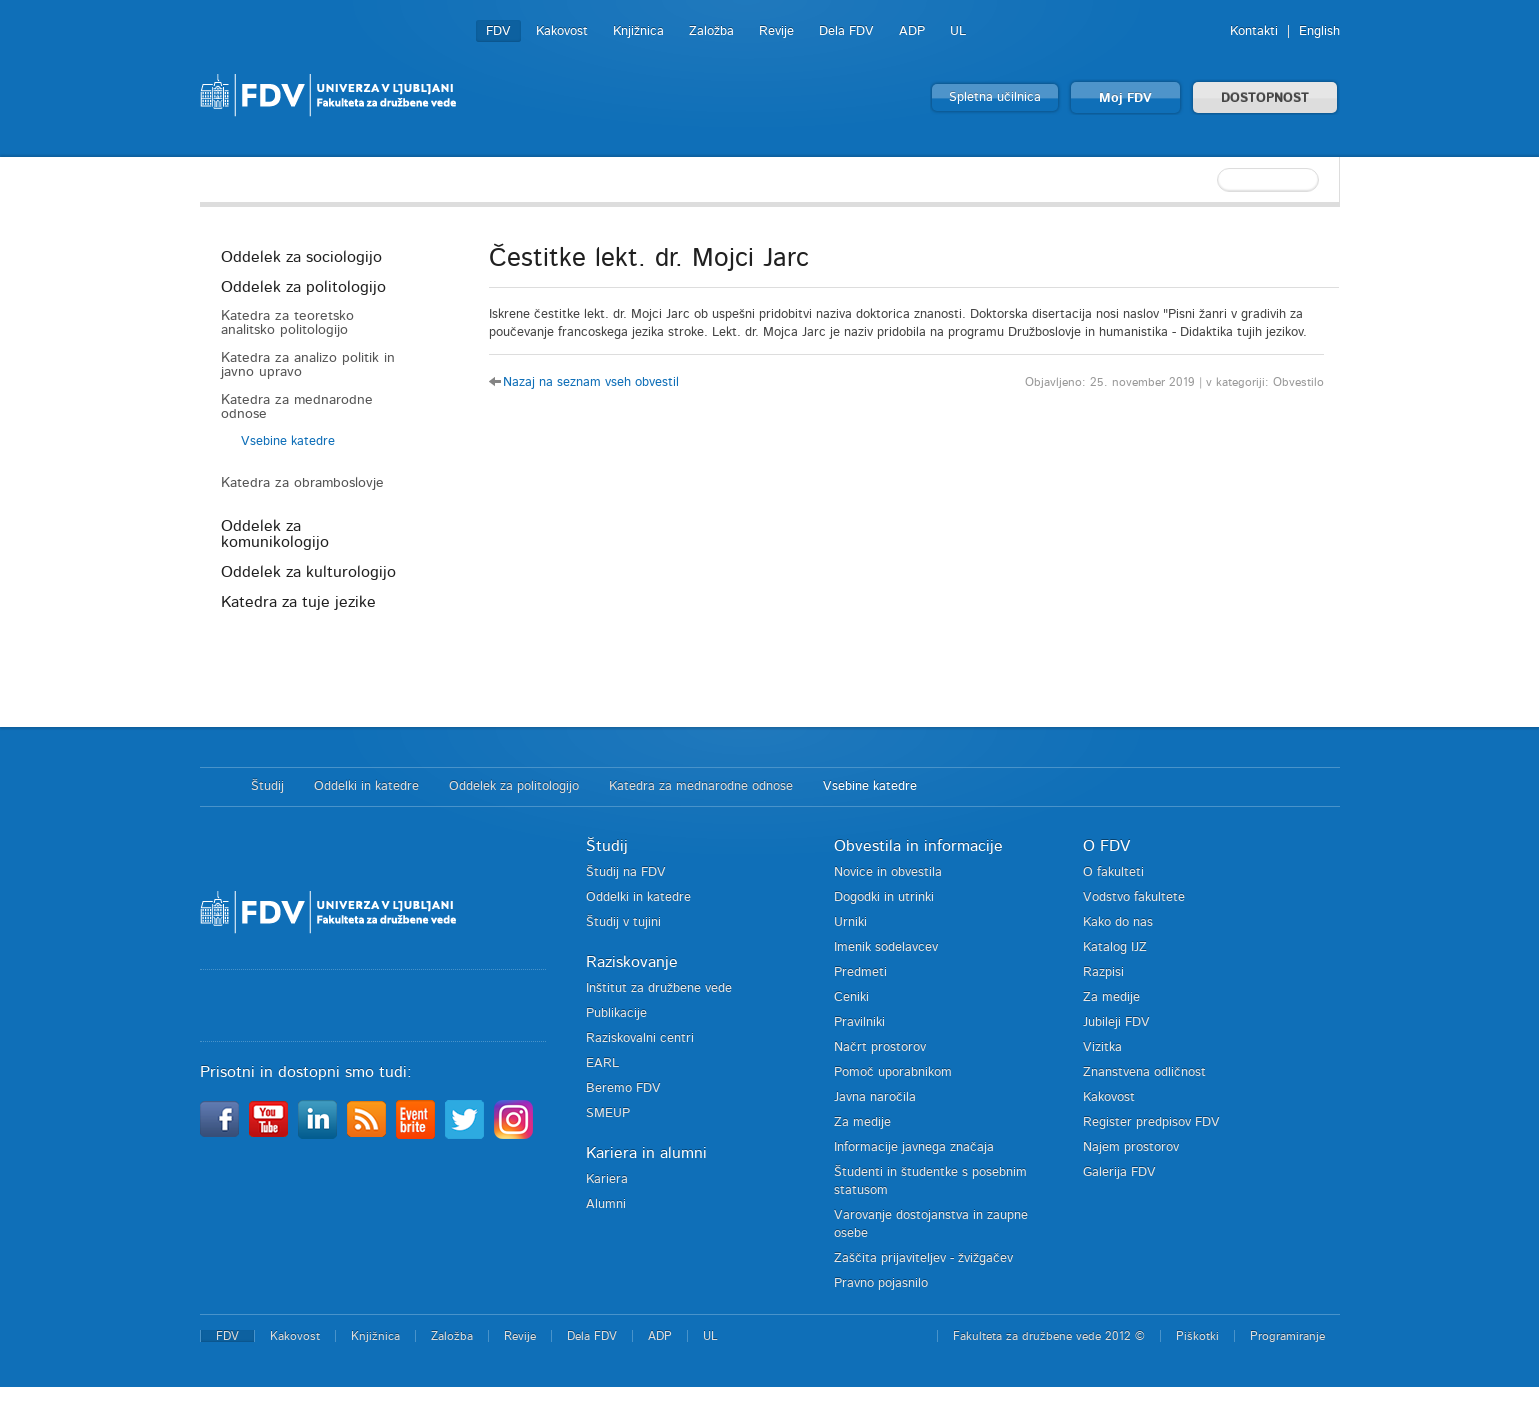  What do you see at coordinates (608, 1113) in the screenshot?
I see `SMEUP` at bounding box center [608, 1113].